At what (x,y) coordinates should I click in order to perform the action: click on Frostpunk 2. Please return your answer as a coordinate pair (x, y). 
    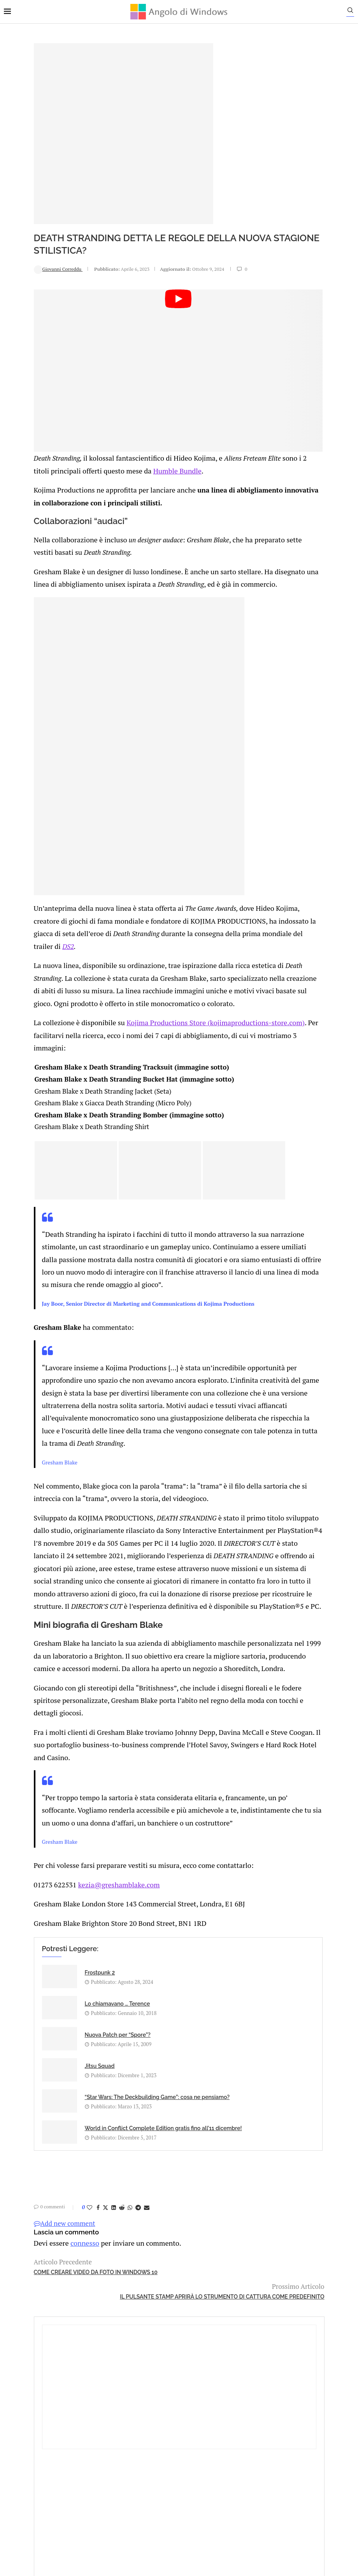
    Looking at the image, I should click on (70, 2052).